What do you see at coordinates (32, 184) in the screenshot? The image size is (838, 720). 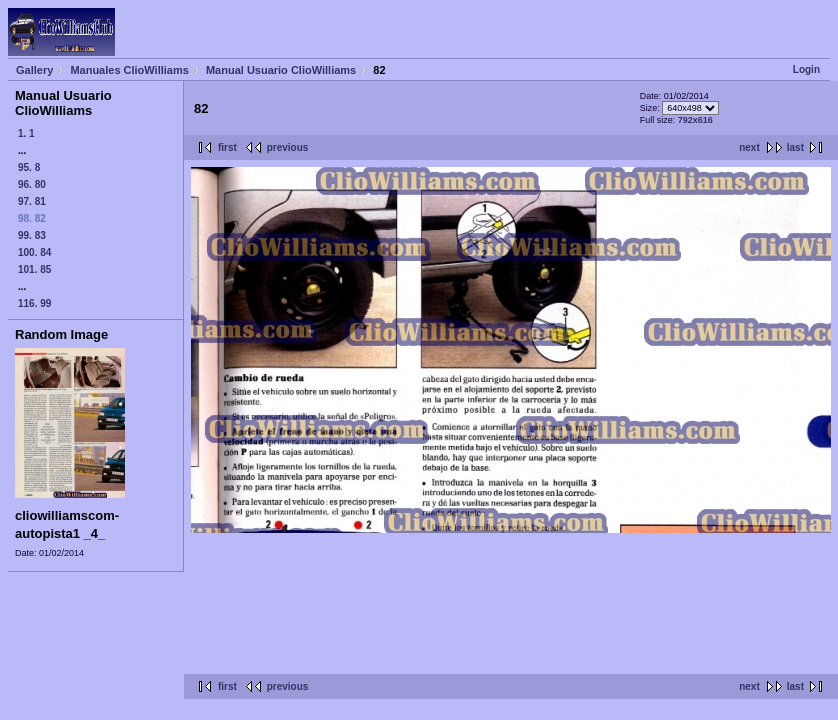 I see `96. 80` at bounding box center [32, 184].